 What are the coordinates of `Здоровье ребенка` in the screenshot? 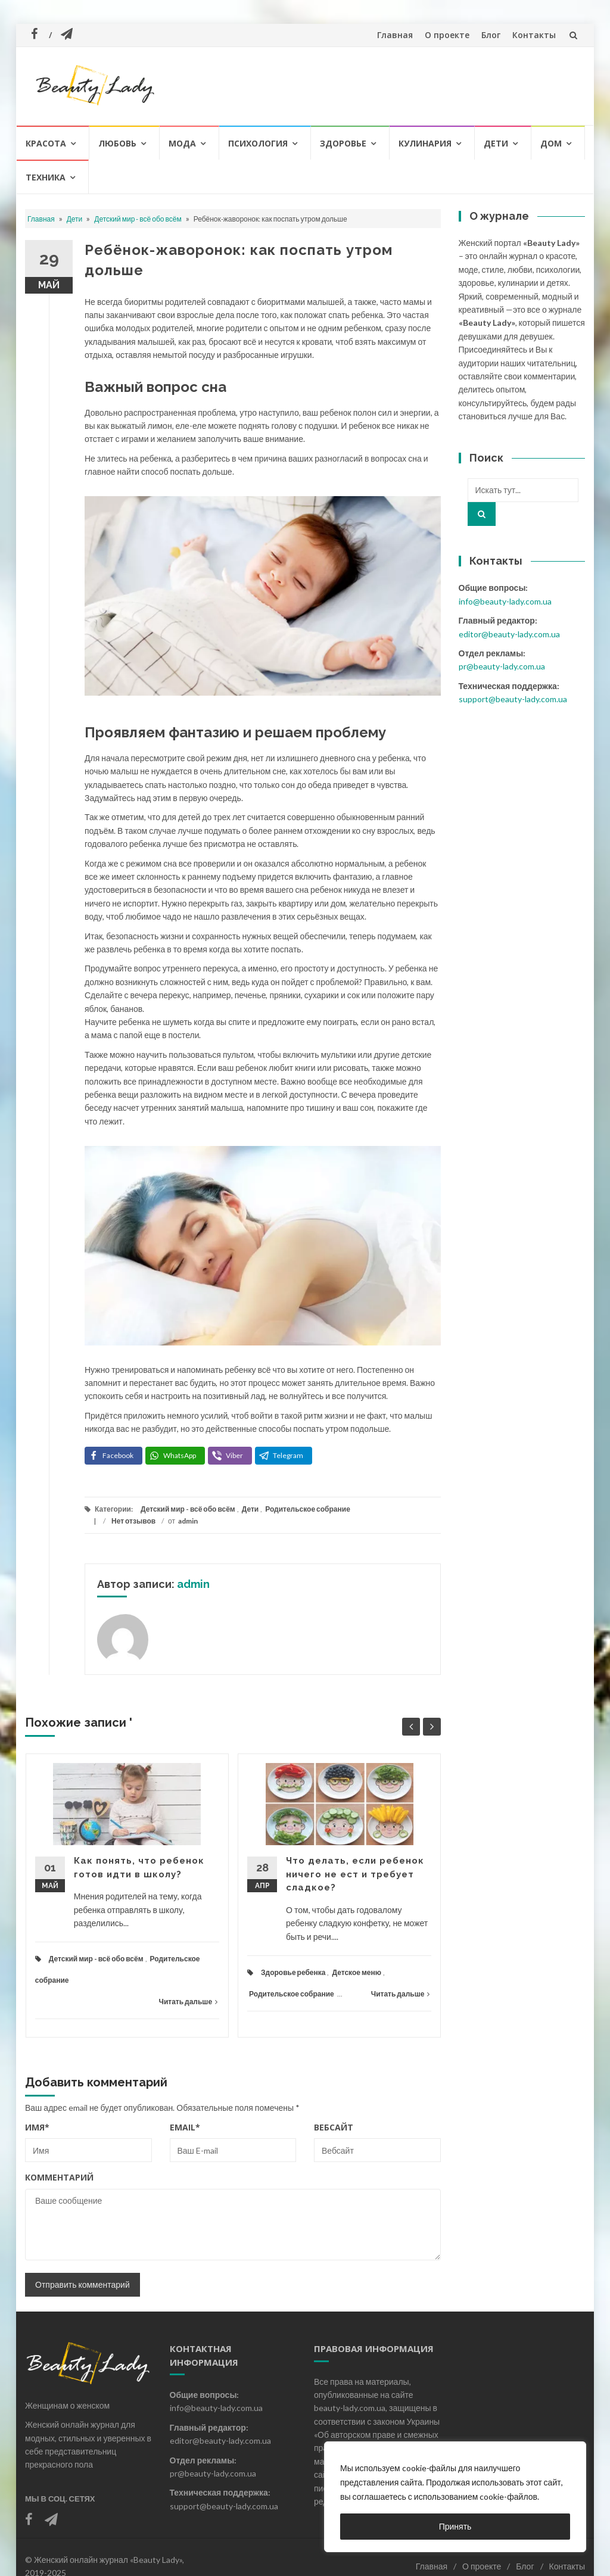 It's located at (293, 1972).